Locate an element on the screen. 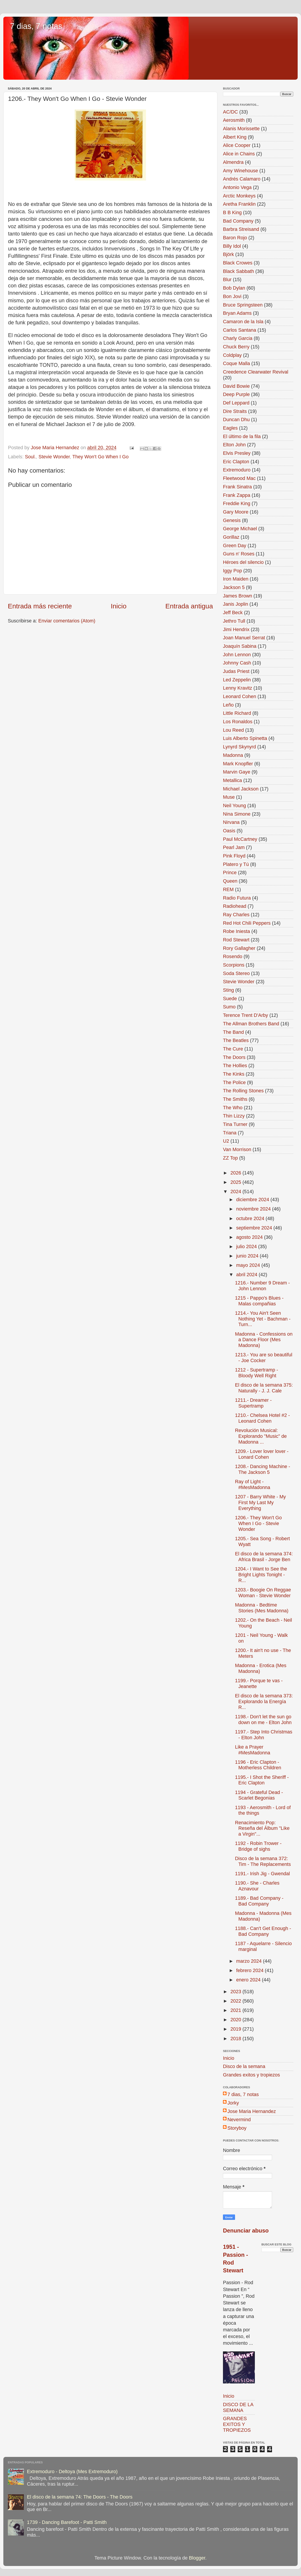 The width and height of the screenshot is (301, 2576). Guns n' Roses is located at coordinates (238, 554).